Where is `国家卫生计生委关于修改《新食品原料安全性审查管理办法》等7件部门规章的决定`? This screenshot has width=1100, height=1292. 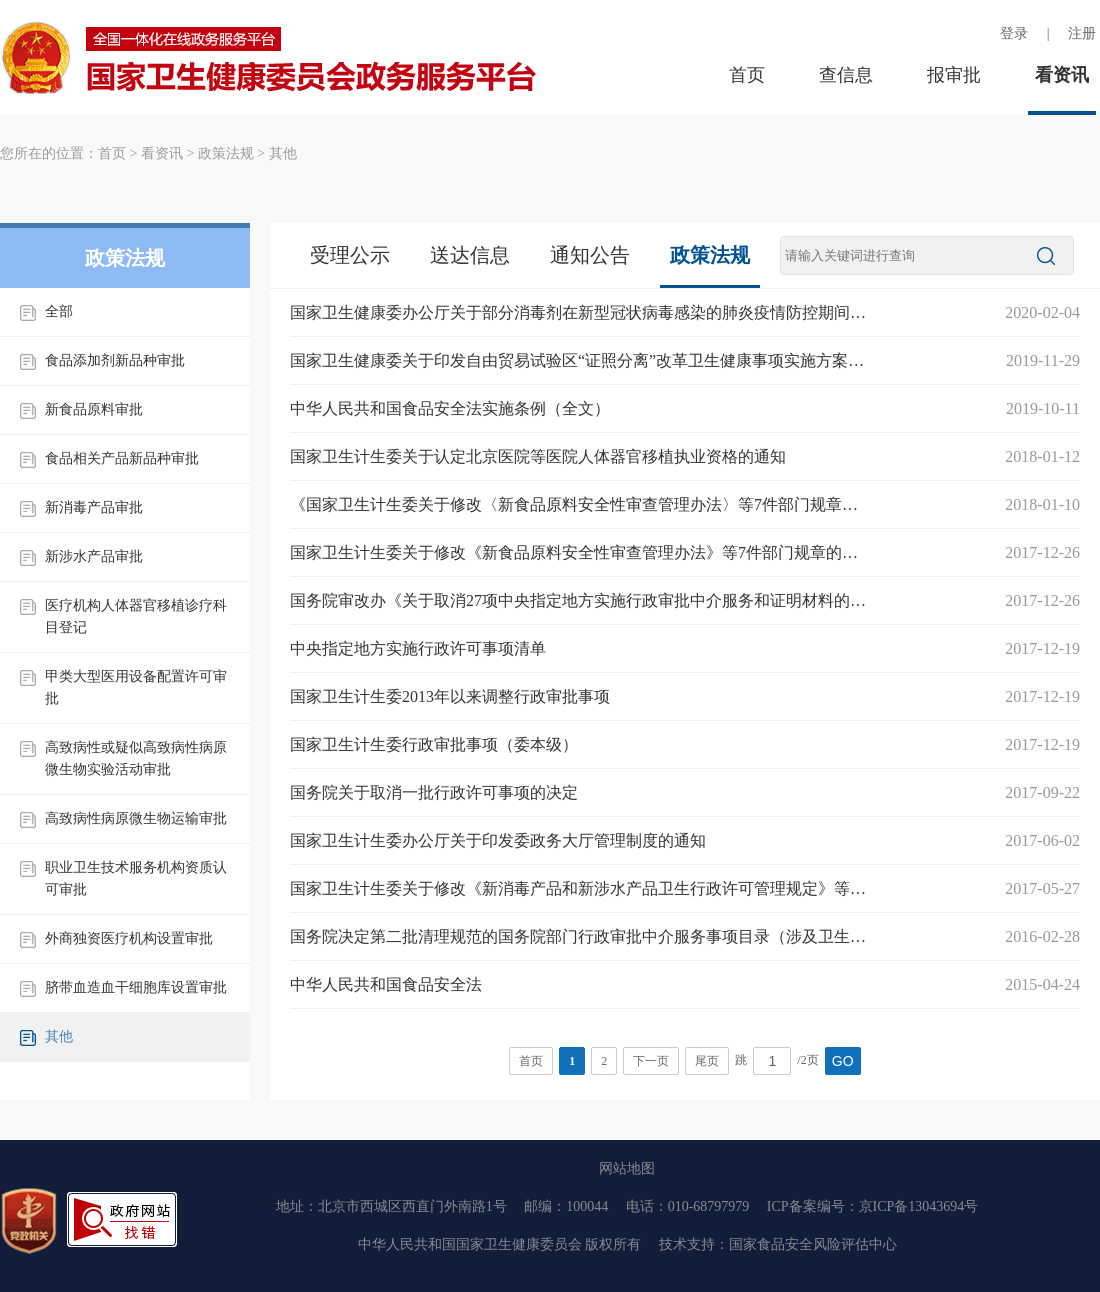 国家卫生计生委关于修改《新食品原料安全性审查管理办法》等7件部门规章的决定 is located at coordinates (580, 552).